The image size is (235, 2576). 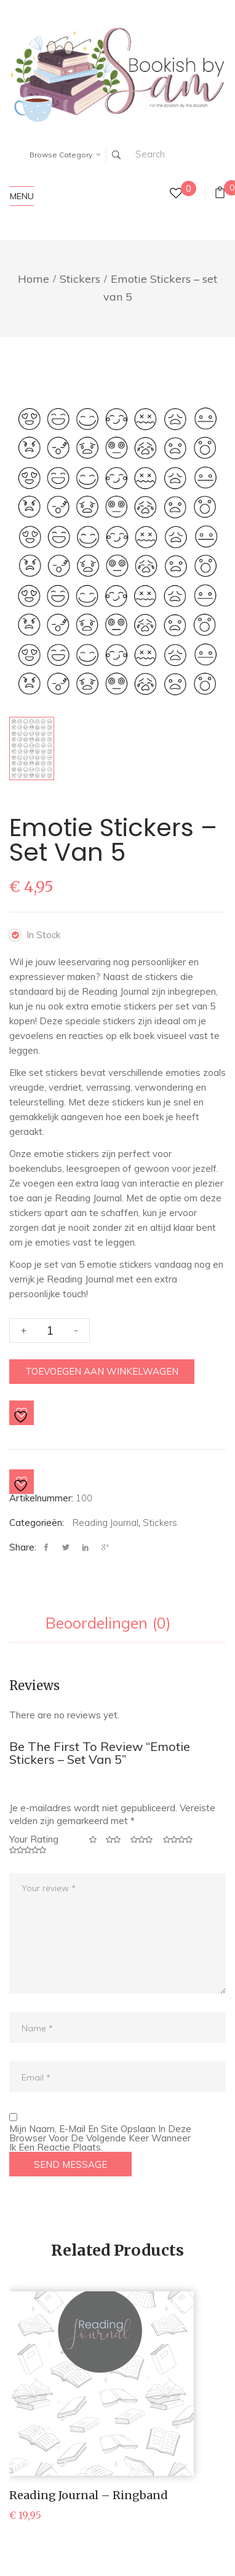 What do you see at coordinates (101, 1371) in the screenshot?
I see `Toevoegen aan winkelwagen` at bounding box center [101, 1371].